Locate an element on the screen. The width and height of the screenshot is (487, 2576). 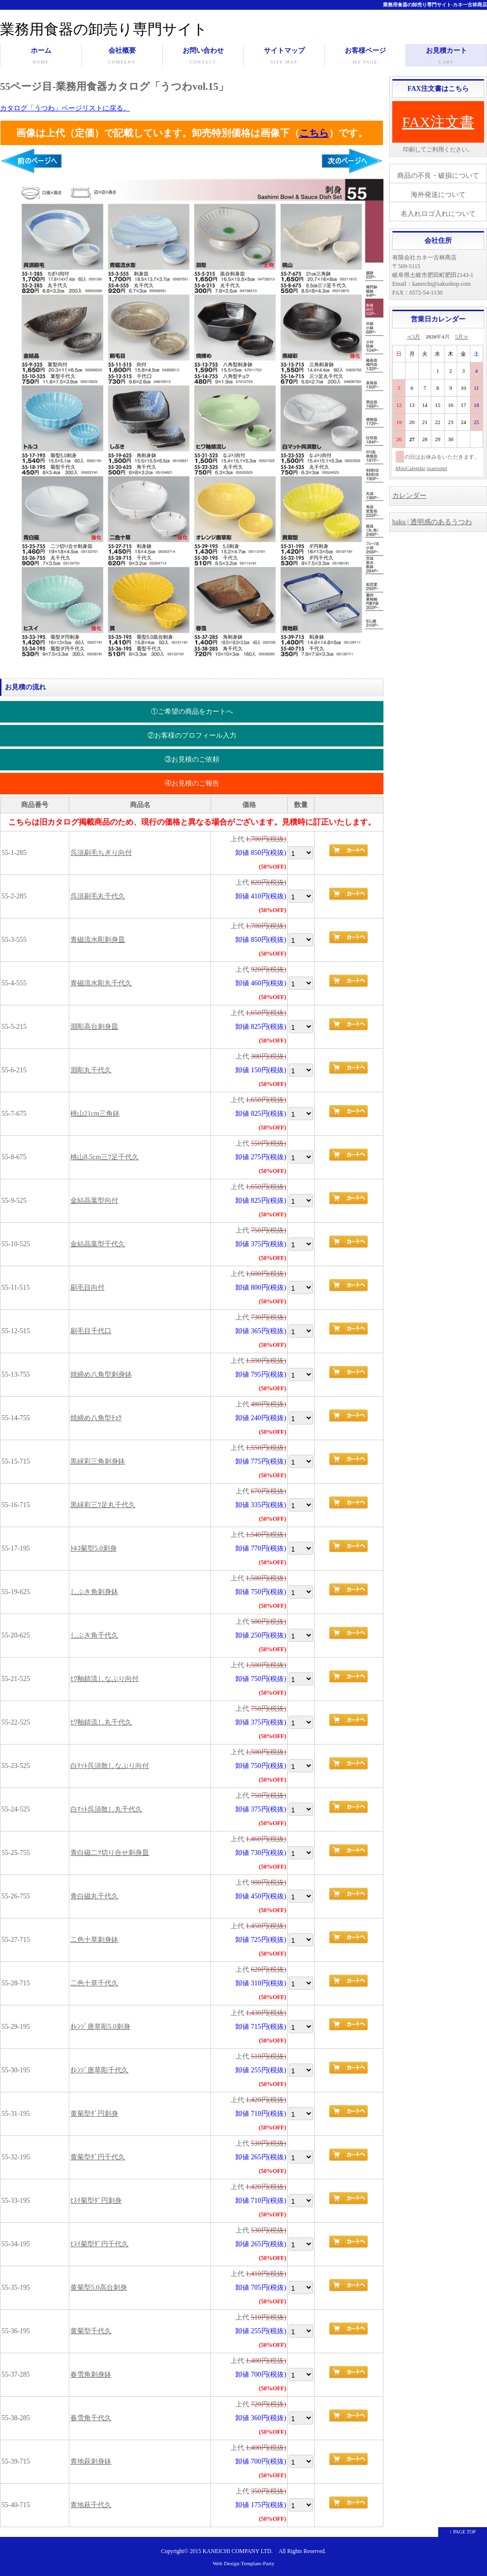
カレンダー is located at coordinates (409, 495).